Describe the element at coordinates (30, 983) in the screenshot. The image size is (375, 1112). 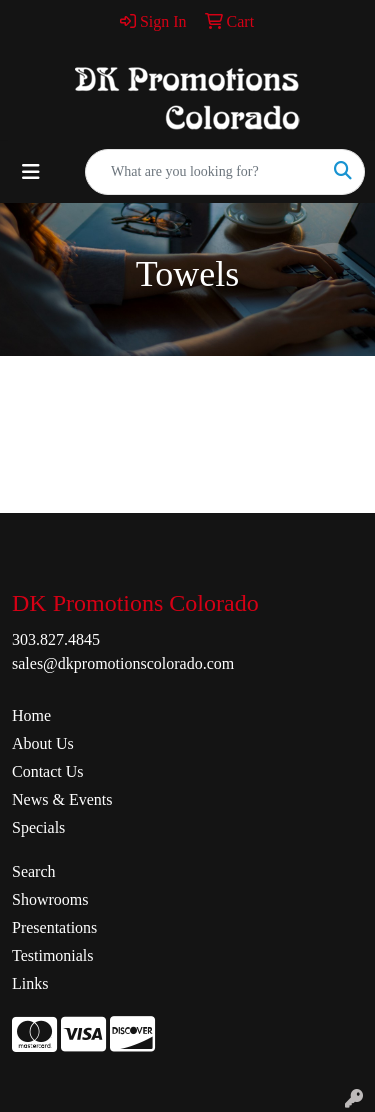
I see `Links` at that location.